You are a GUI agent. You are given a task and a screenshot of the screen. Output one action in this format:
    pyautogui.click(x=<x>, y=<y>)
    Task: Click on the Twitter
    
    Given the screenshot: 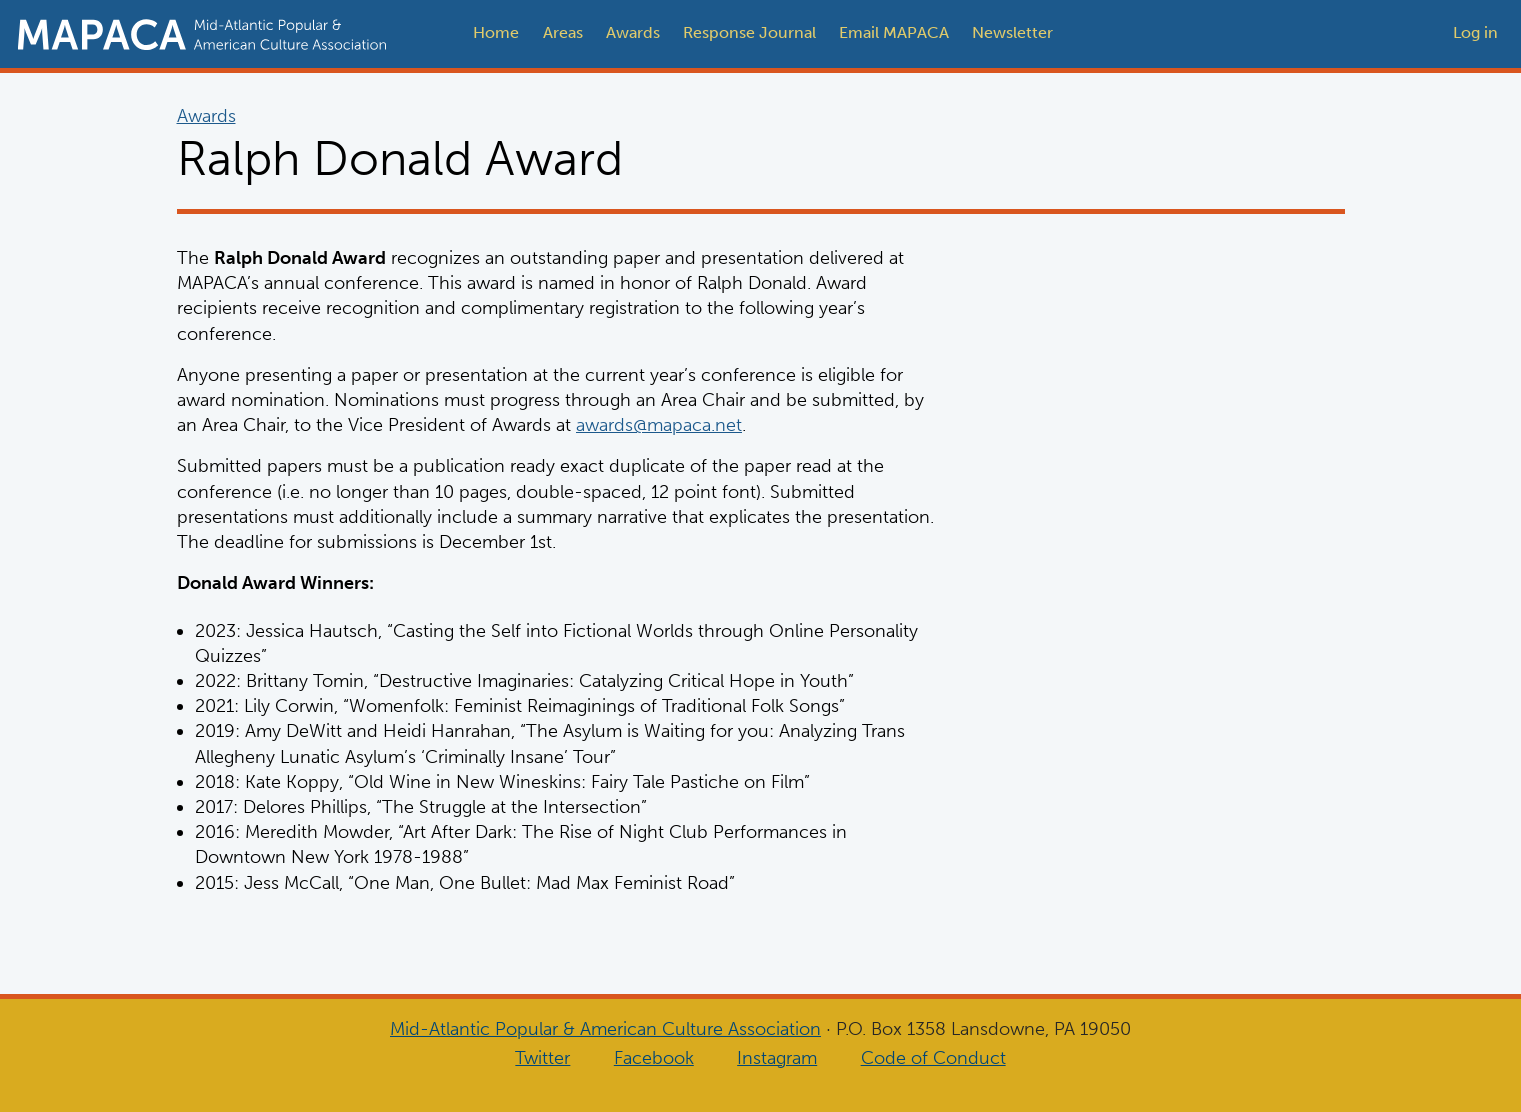 What is the action you would take?
    pyautogui.click(x=542, y=1058)
    